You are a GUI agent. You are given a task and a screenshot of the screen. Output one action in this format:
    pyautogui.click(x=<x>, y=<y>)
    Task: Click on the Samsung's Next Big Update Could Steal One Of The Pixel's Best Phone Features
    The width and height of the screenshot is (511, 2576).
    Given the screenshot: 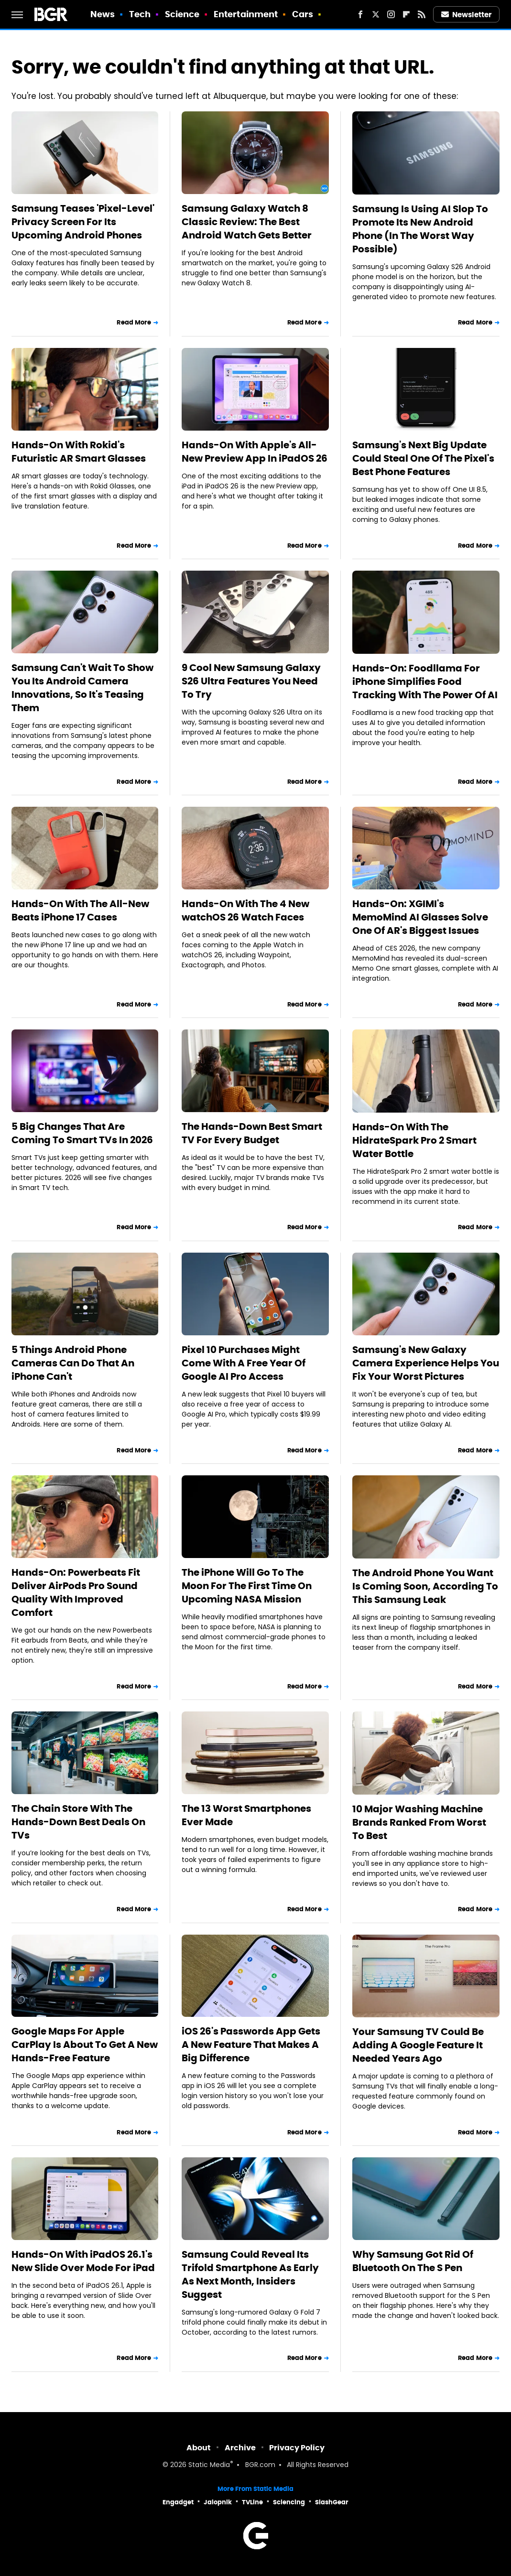 What is the action you would take?
    pyautogui.click(x=423, y=458)
    